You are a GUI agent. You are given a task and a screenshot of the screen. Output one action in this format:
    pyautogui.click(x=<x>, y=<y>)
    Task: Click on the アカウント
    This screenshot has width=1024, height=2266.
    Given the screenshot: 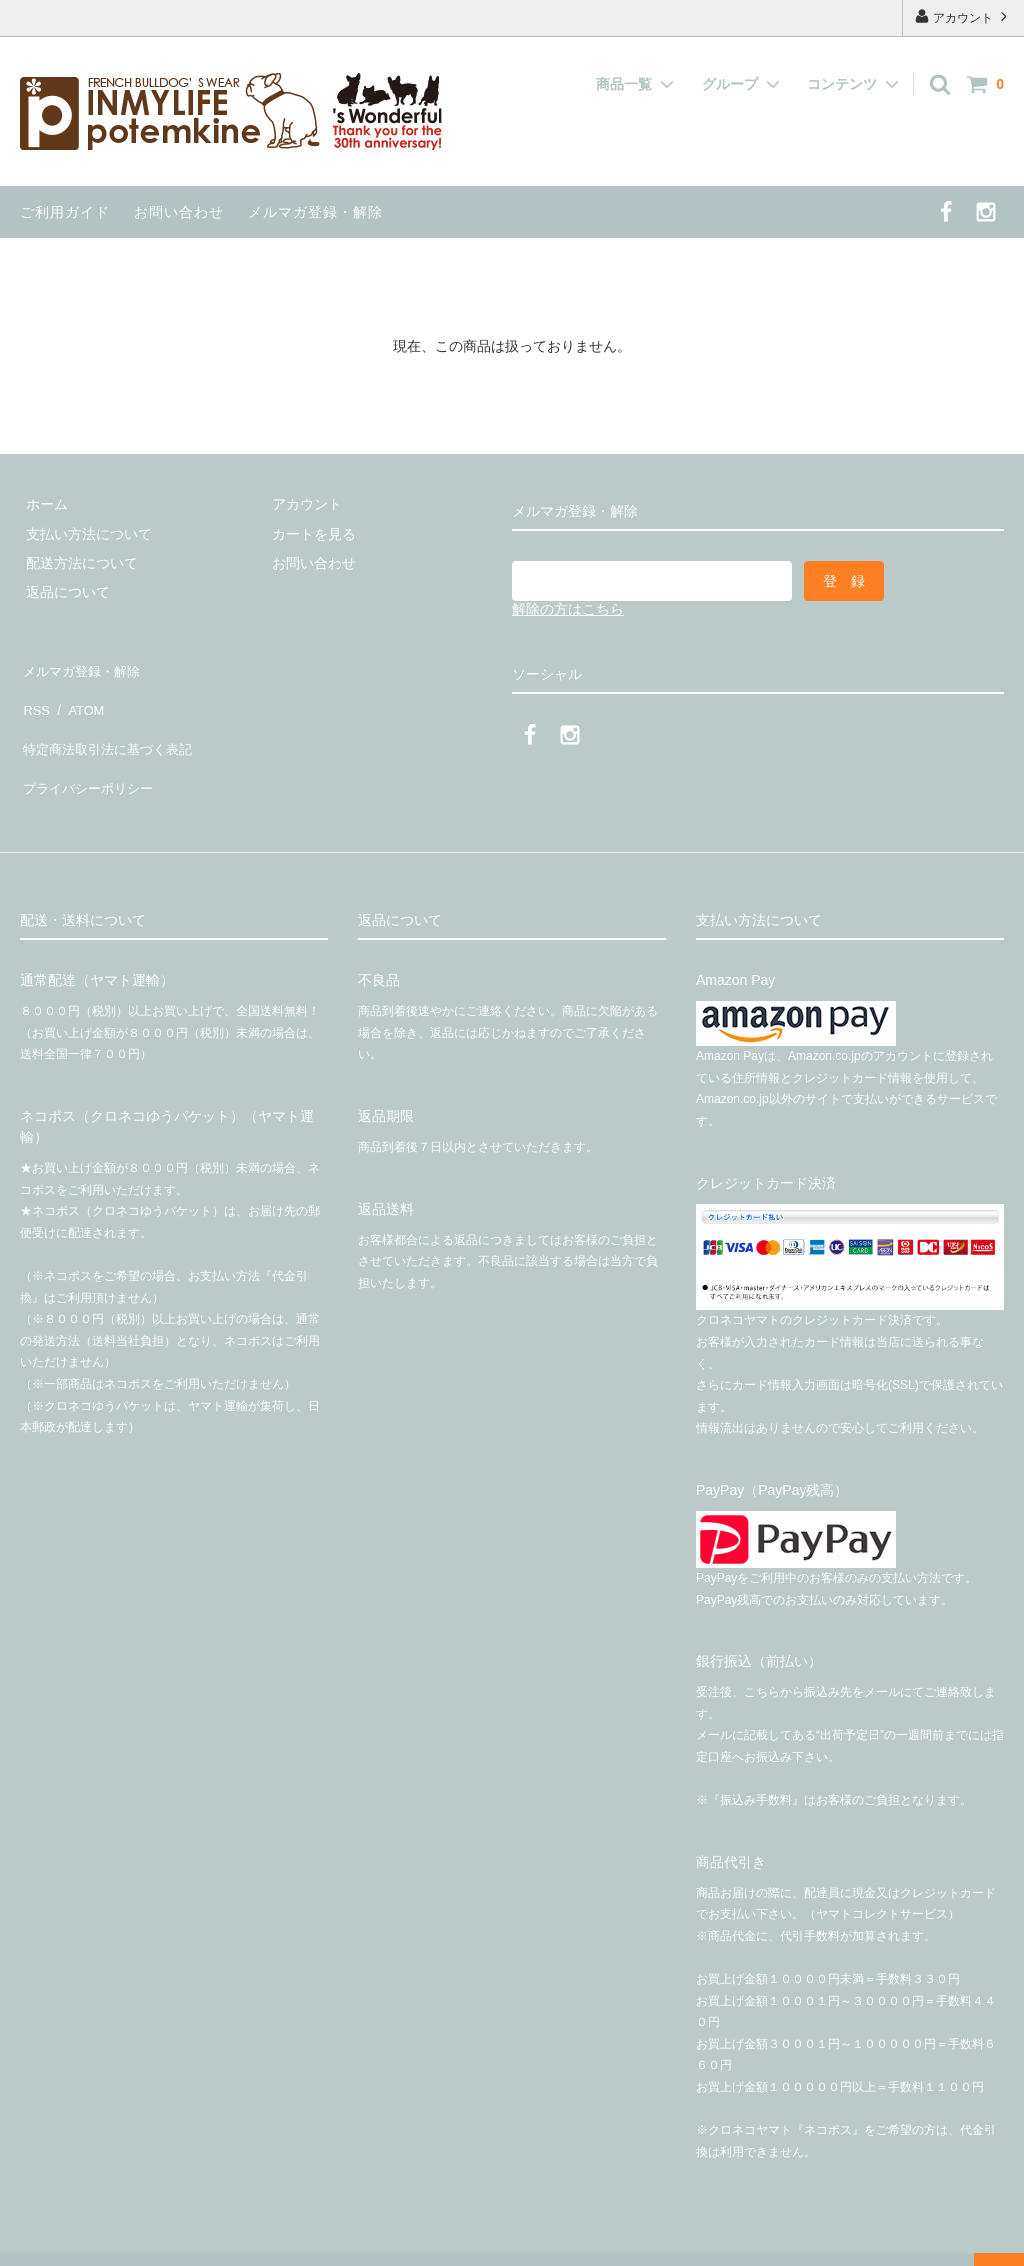 What is the action you would take?
    pyautogui.click(x=963, y=16)
    